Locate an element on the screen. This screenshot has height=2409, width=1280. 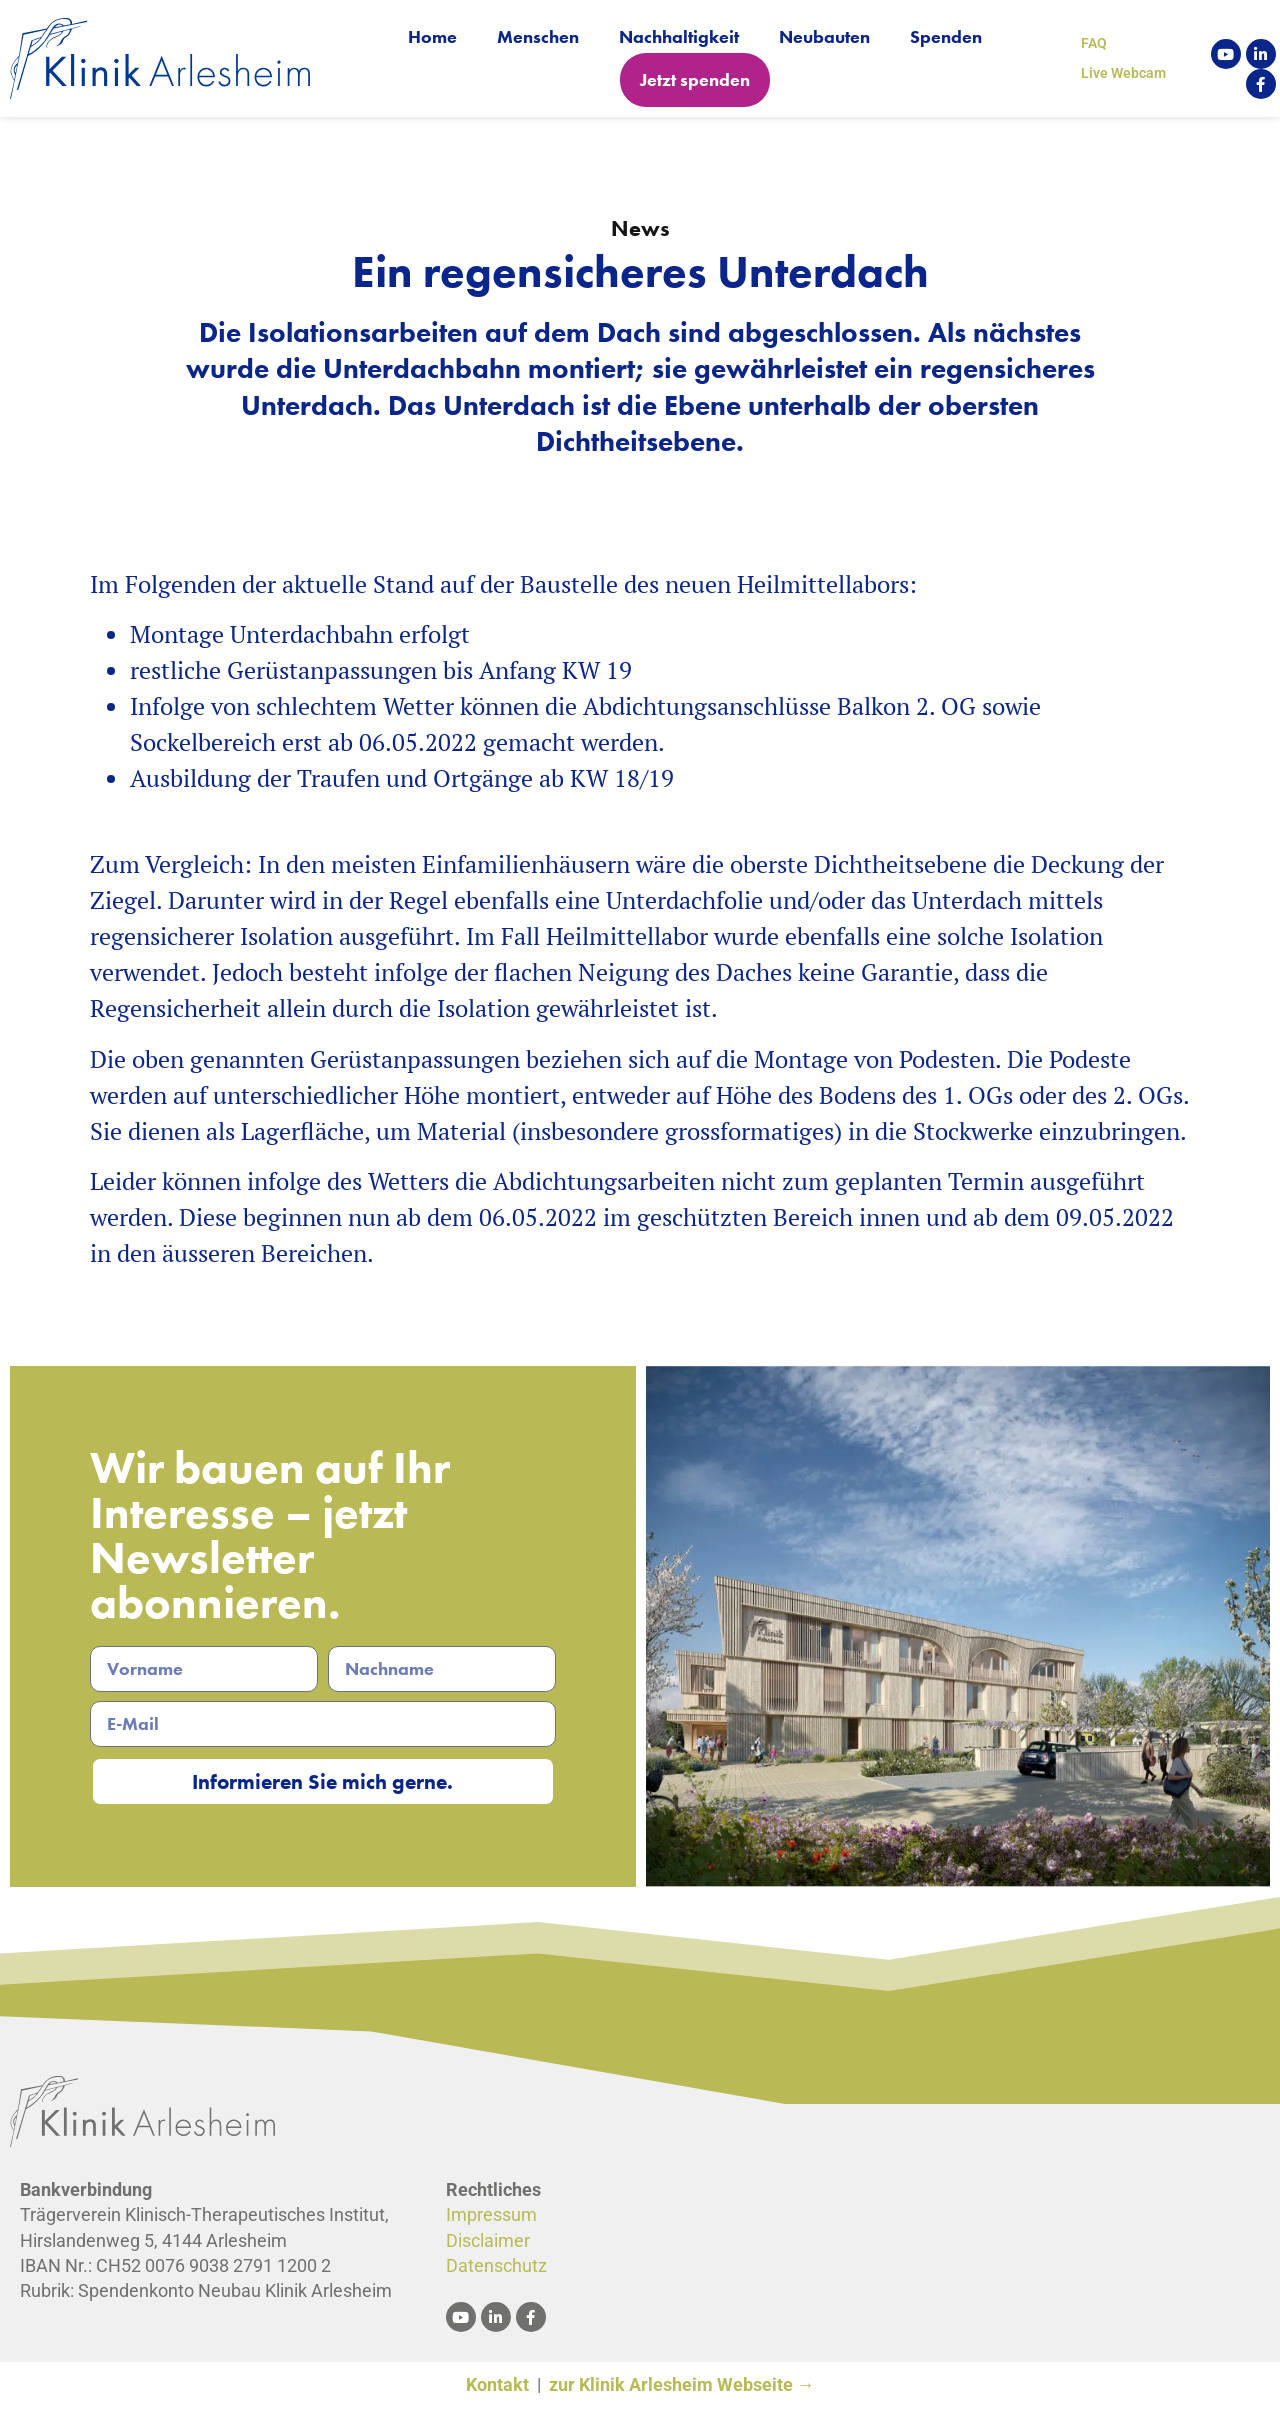
Home is located at coordinates (432, 36).